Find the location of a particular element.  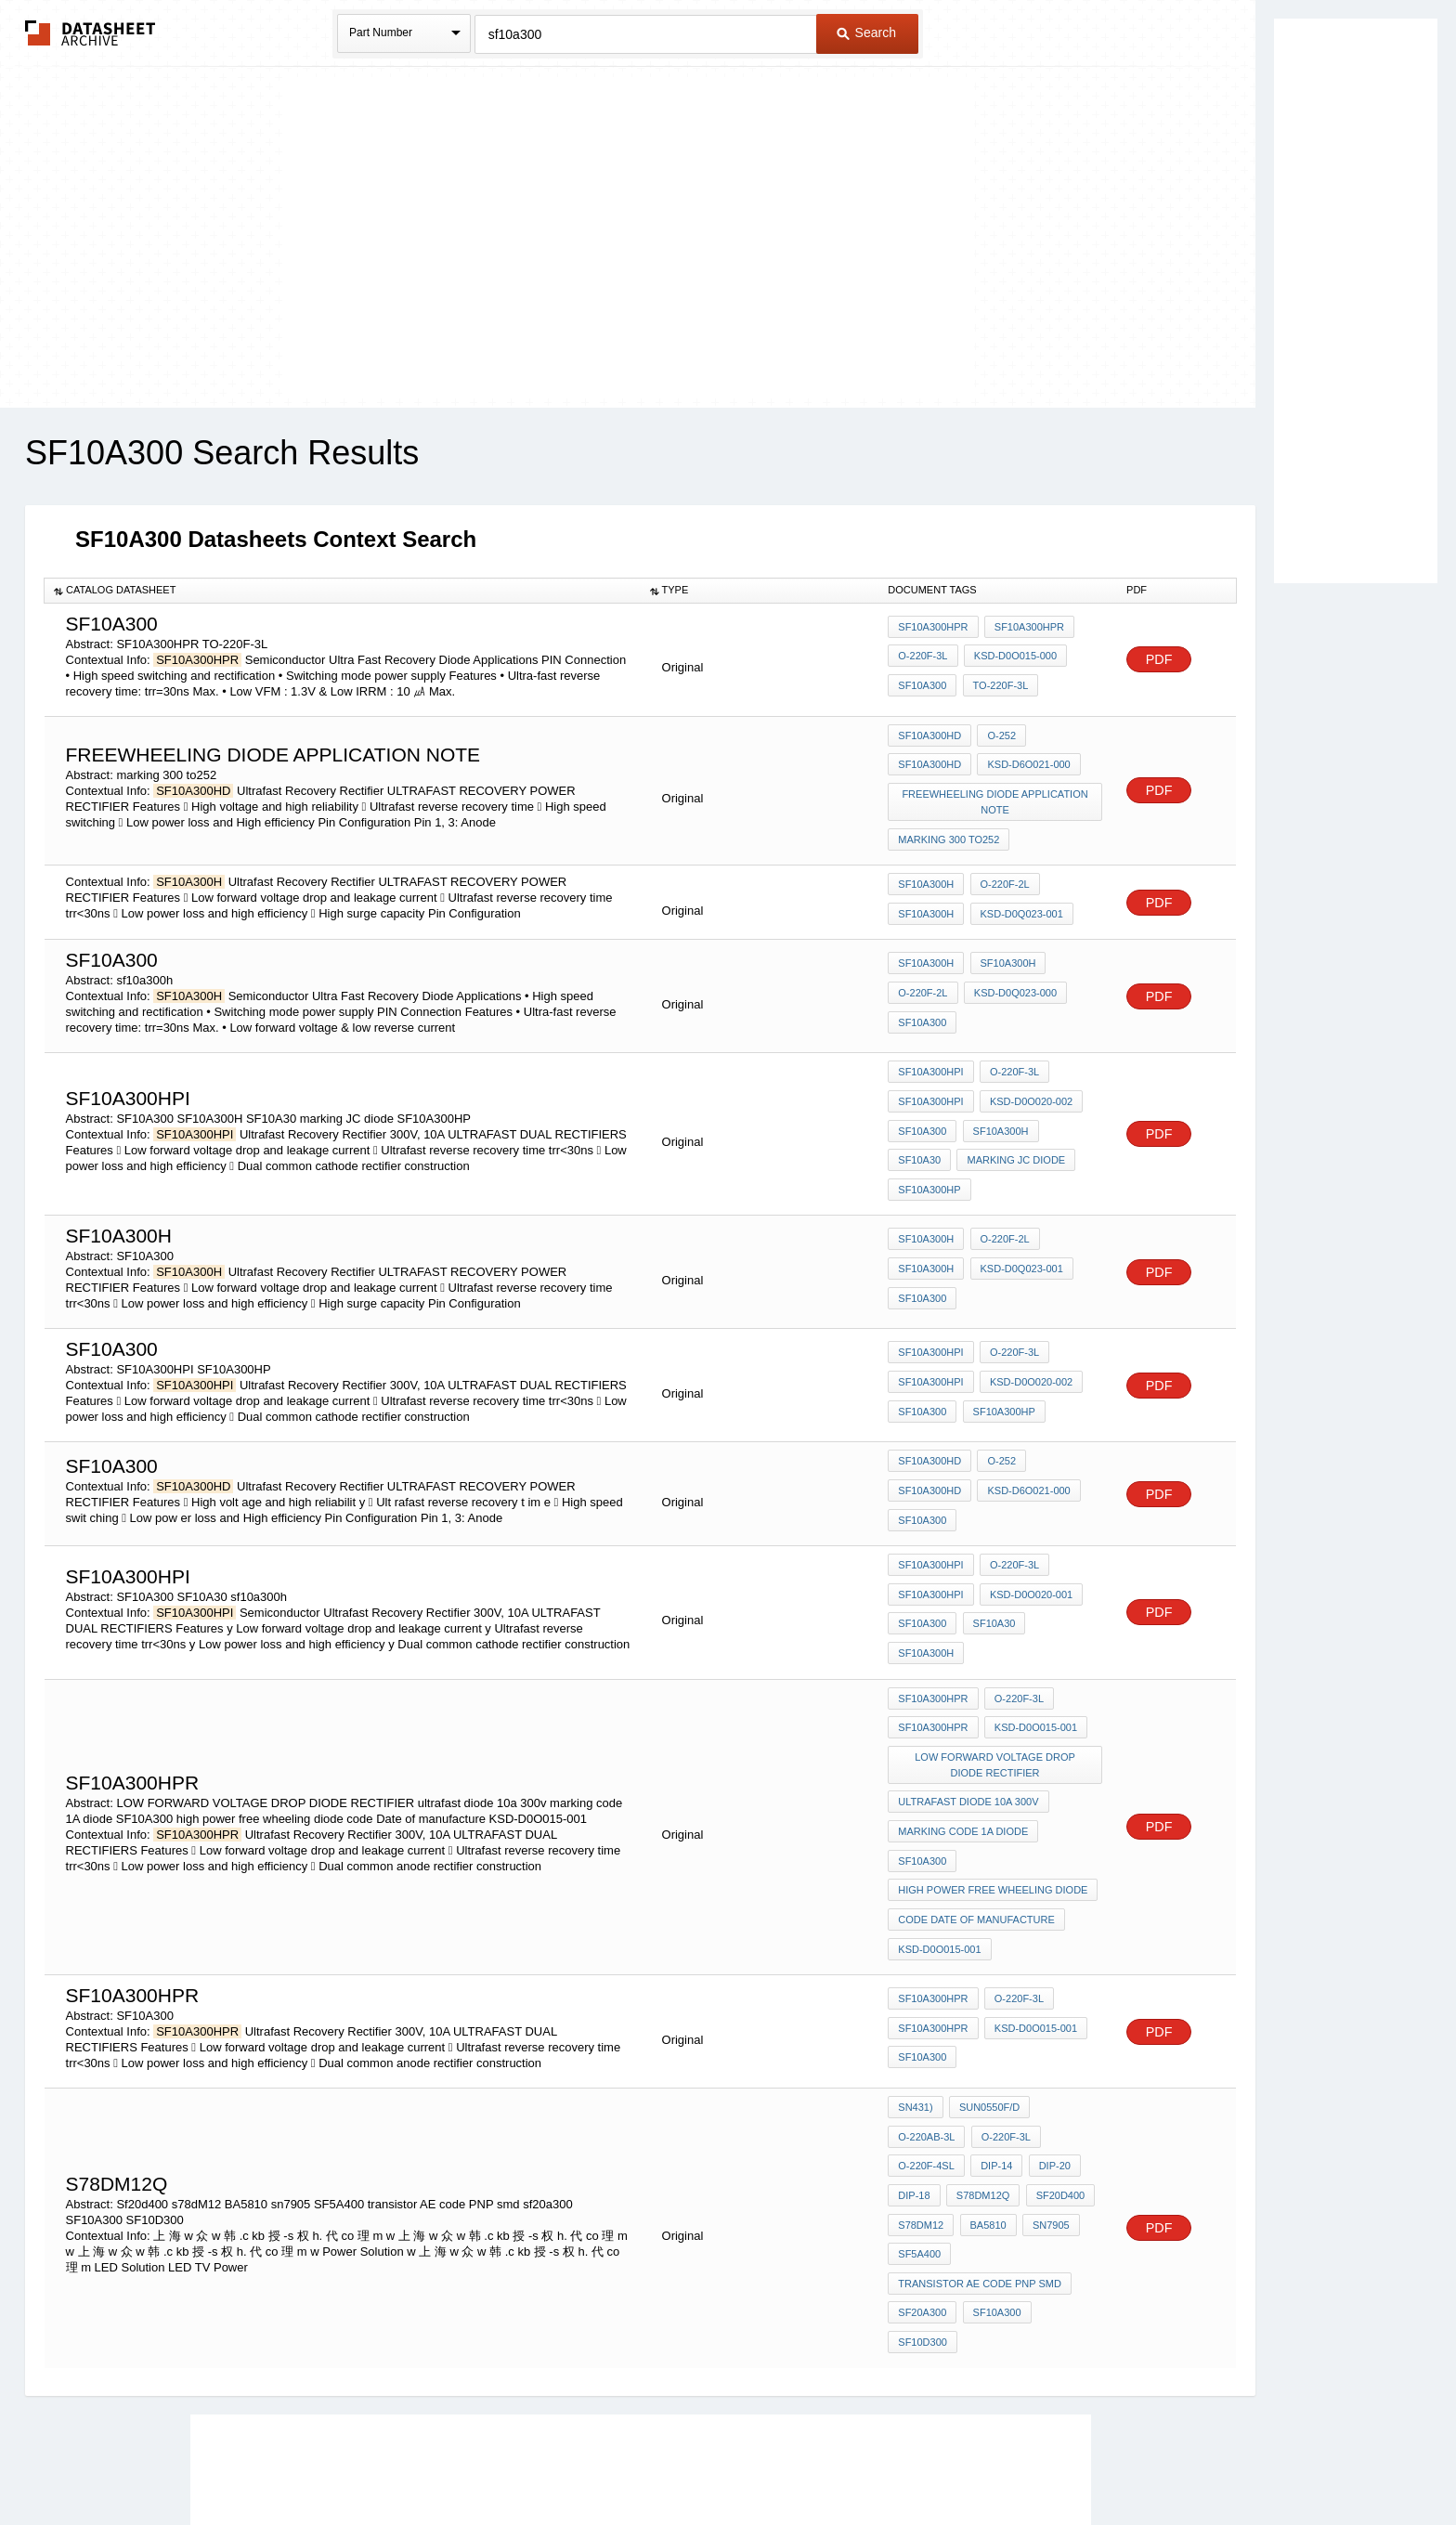

Search is located at coordinates (866, 32).